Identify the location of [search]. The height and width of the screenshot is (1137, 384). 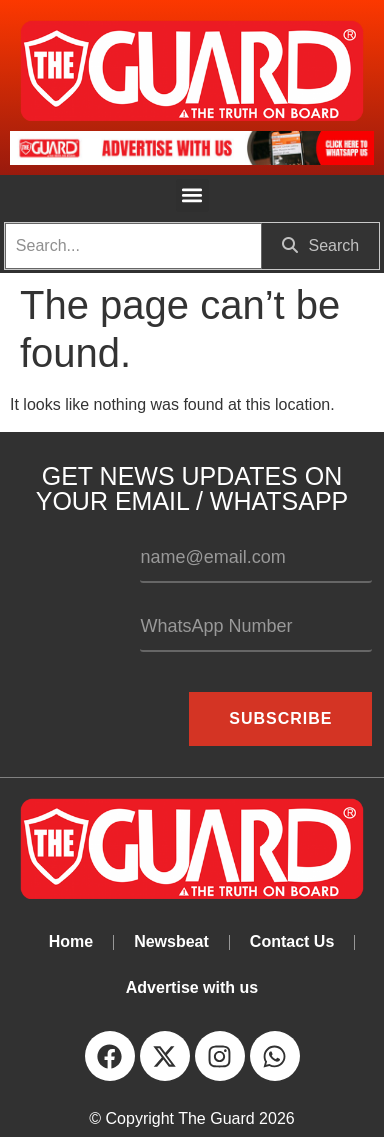
(134, 246).